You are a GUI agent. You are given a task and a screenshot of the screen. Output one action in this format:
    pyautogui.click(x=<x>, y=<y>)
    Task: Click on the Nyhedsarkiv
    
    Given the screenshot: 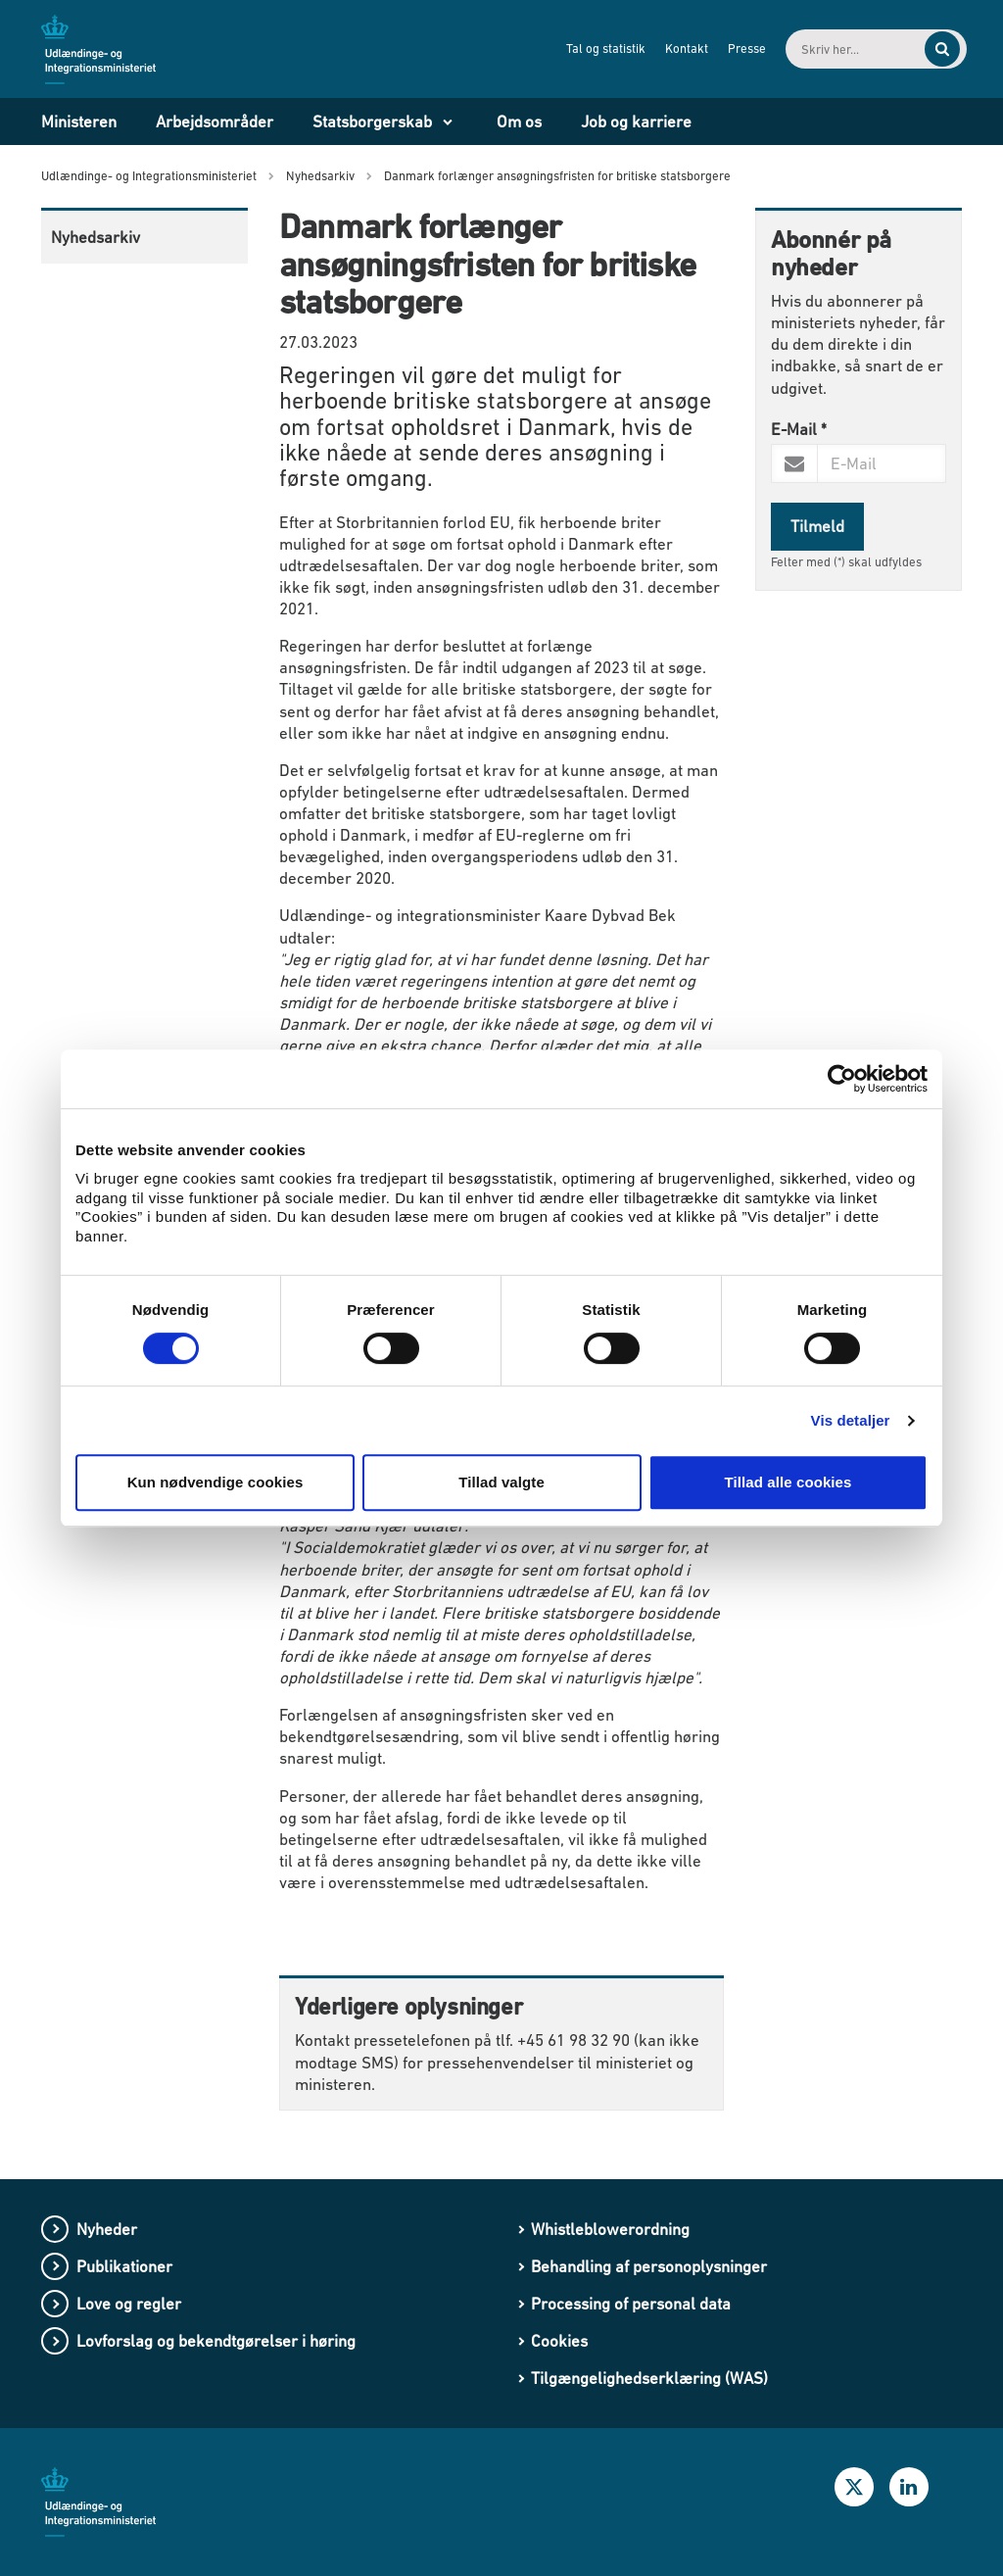 What is the action you would take?
    pyautogui.click(x=95, y=237)
    